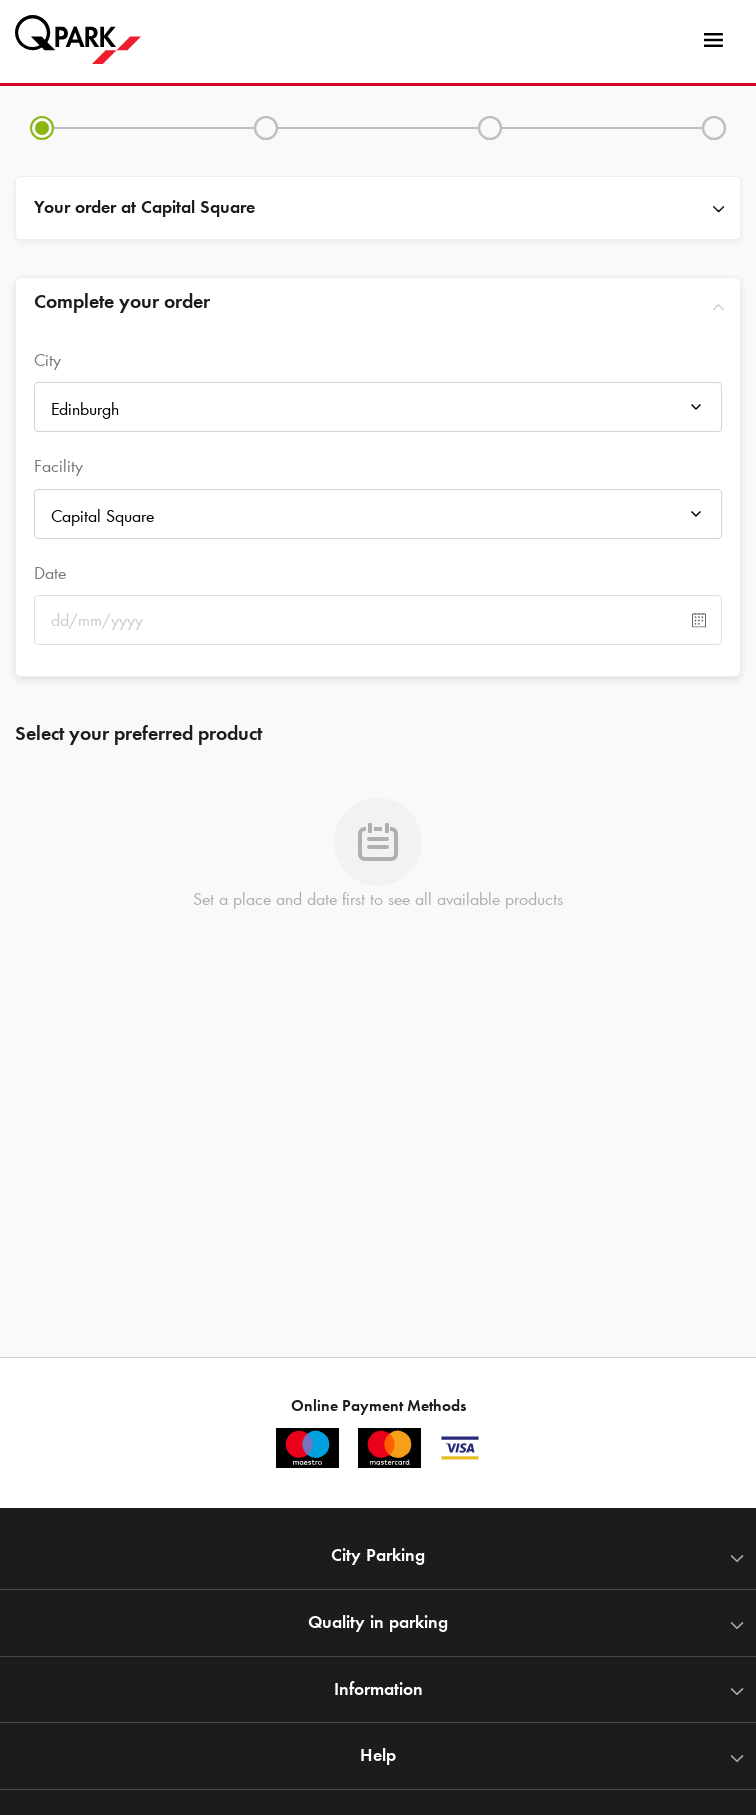  Describe the element at coordinates (47, 360) in the screenshot. I see `City` at that location.